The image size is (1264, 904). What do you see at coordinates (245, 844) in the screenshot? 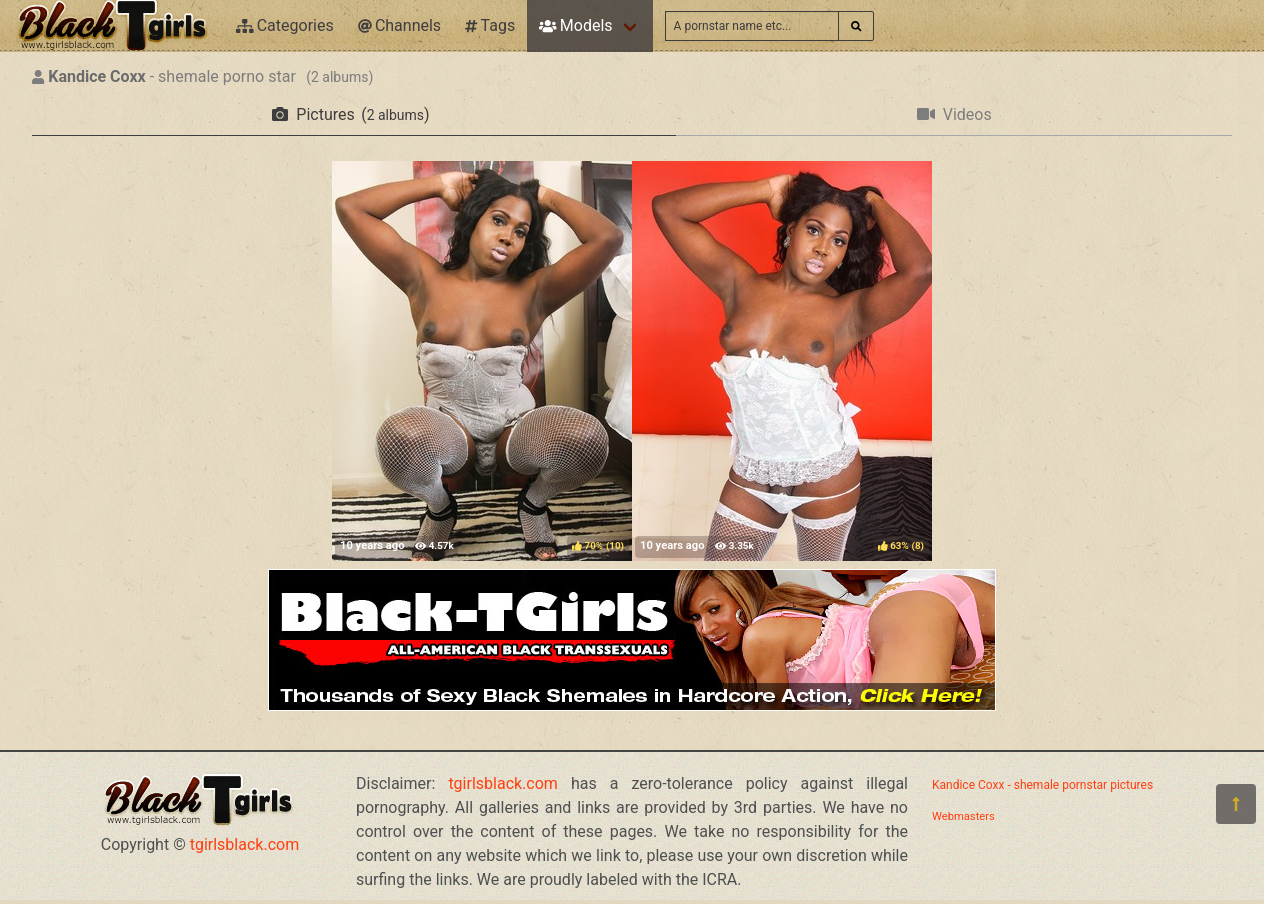
I see `tgirlsblack.com` at bounding box center [245, 844].